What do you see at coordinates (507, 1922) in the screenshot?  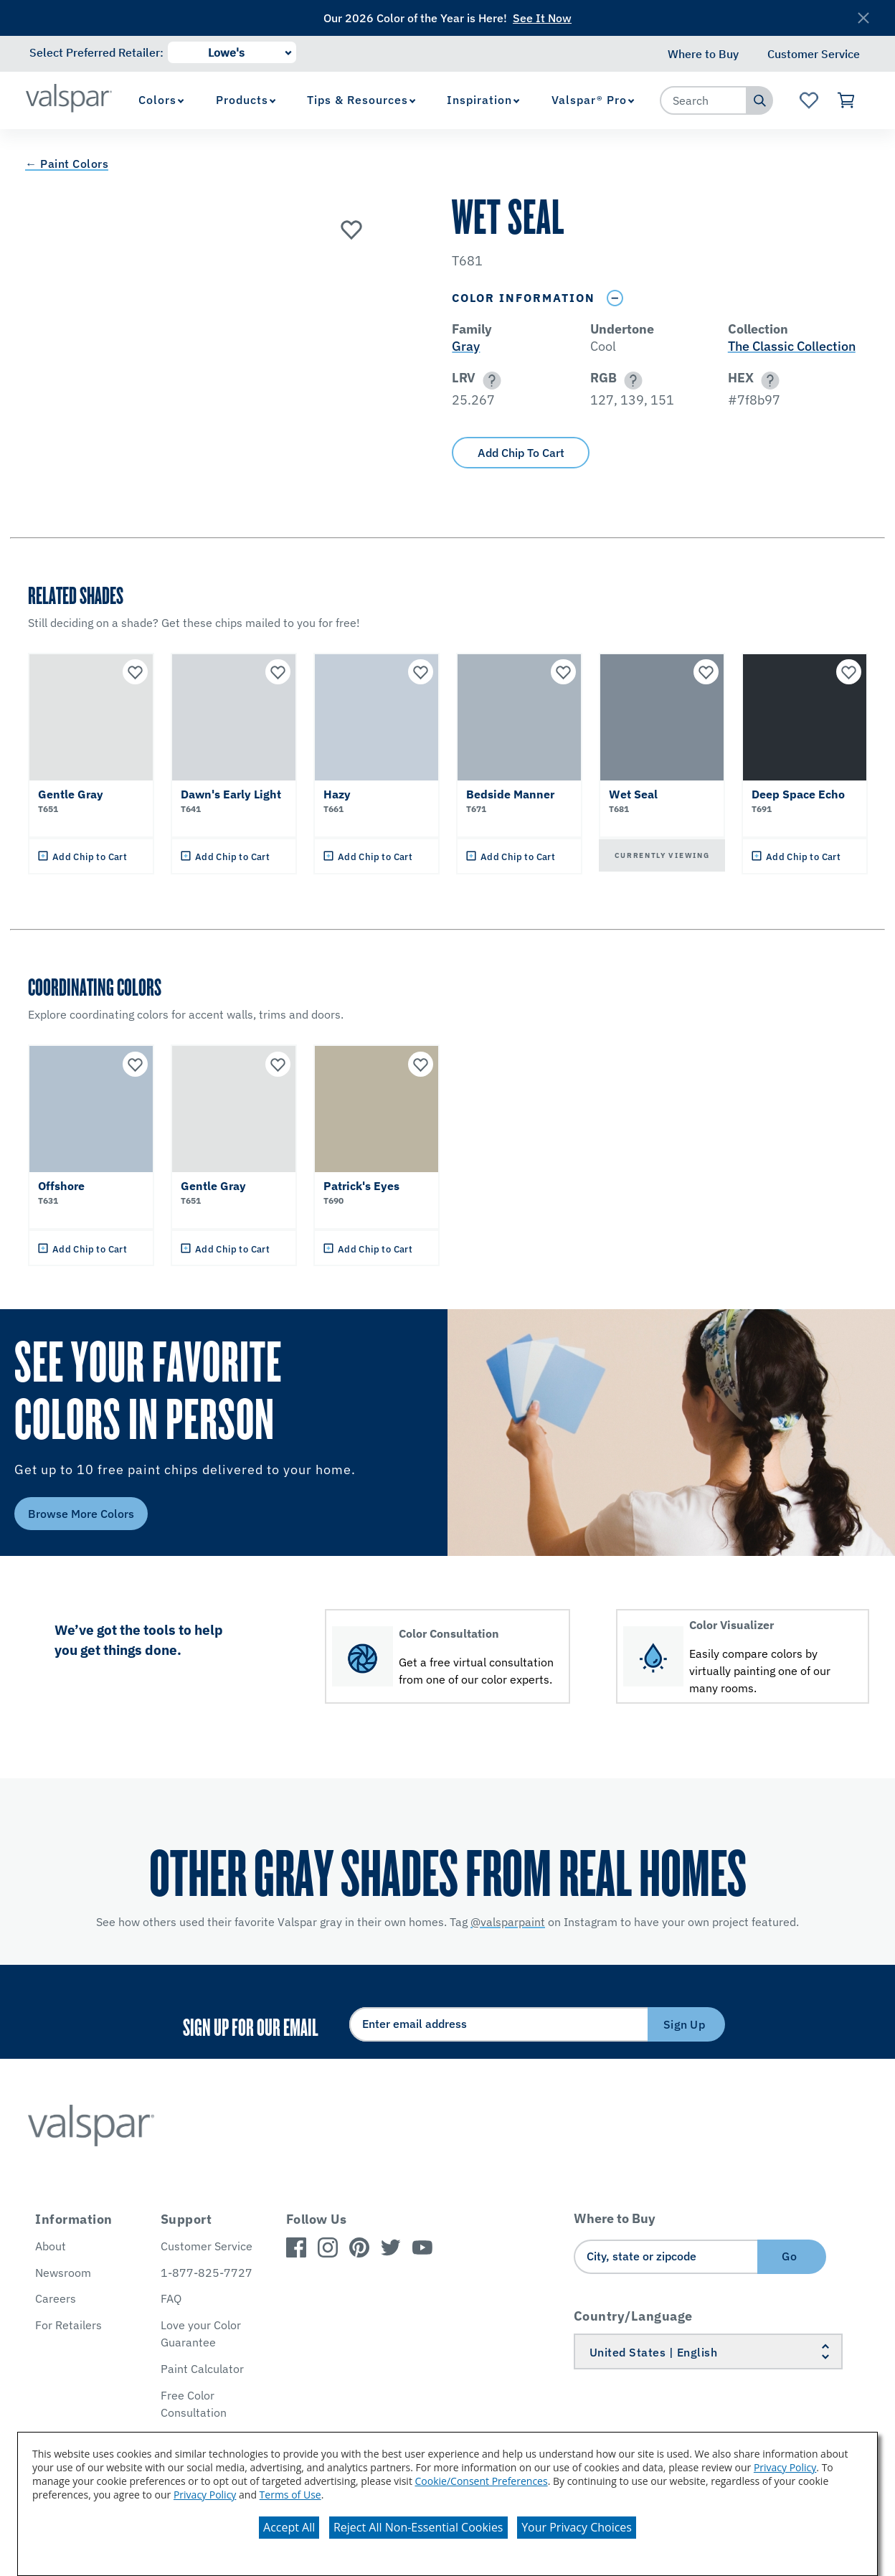 I see `@valsparpaint` at bounding box center [507, 1922].